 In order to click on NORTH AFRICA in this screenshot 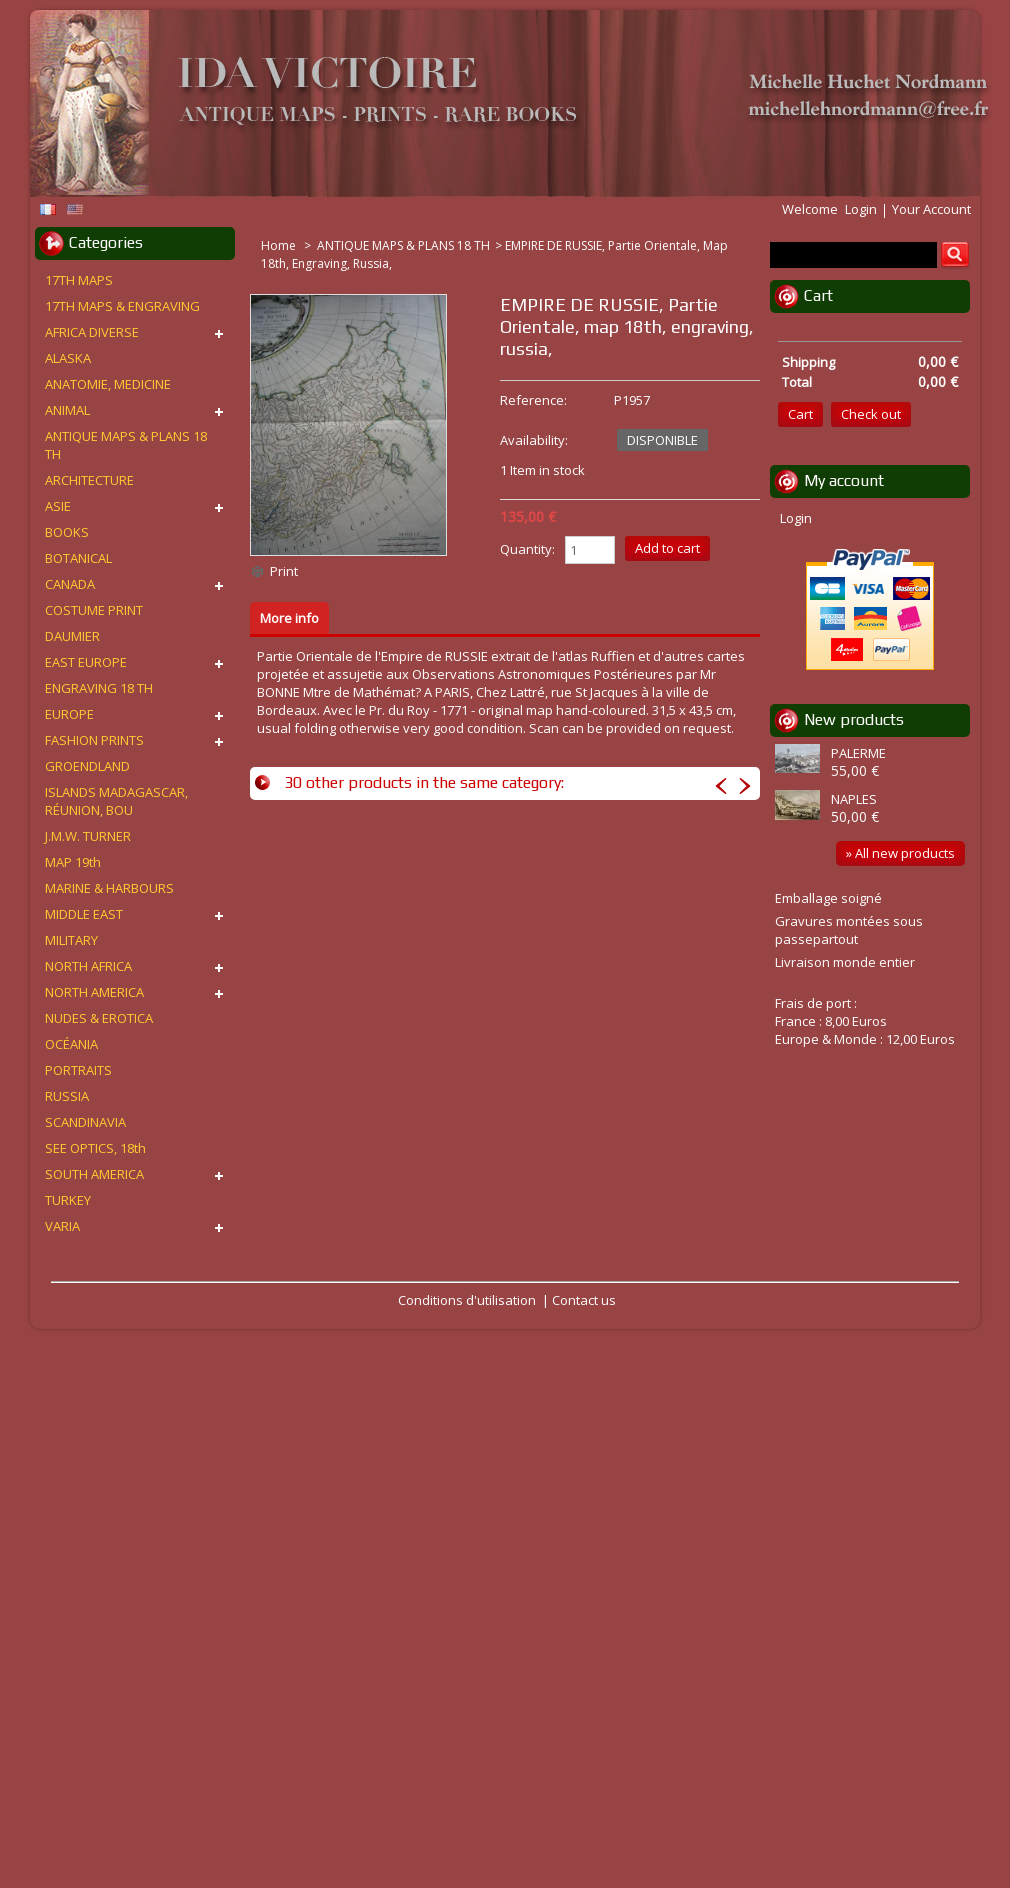, I will do `click(88, 966)`.